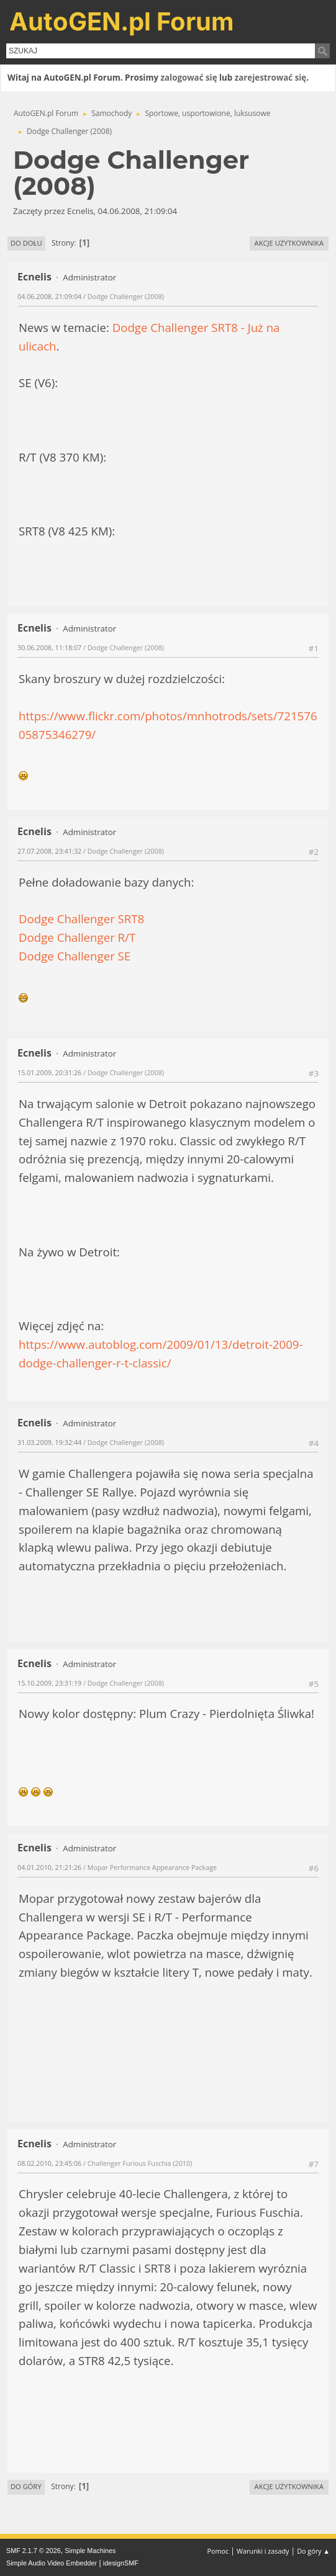 Image resolution: width=336 pixels, height=2576 pixels. Describe the element at coordinates (121, 21) in the screenshot. I see `AutoGEN.pl Forum` at that location.